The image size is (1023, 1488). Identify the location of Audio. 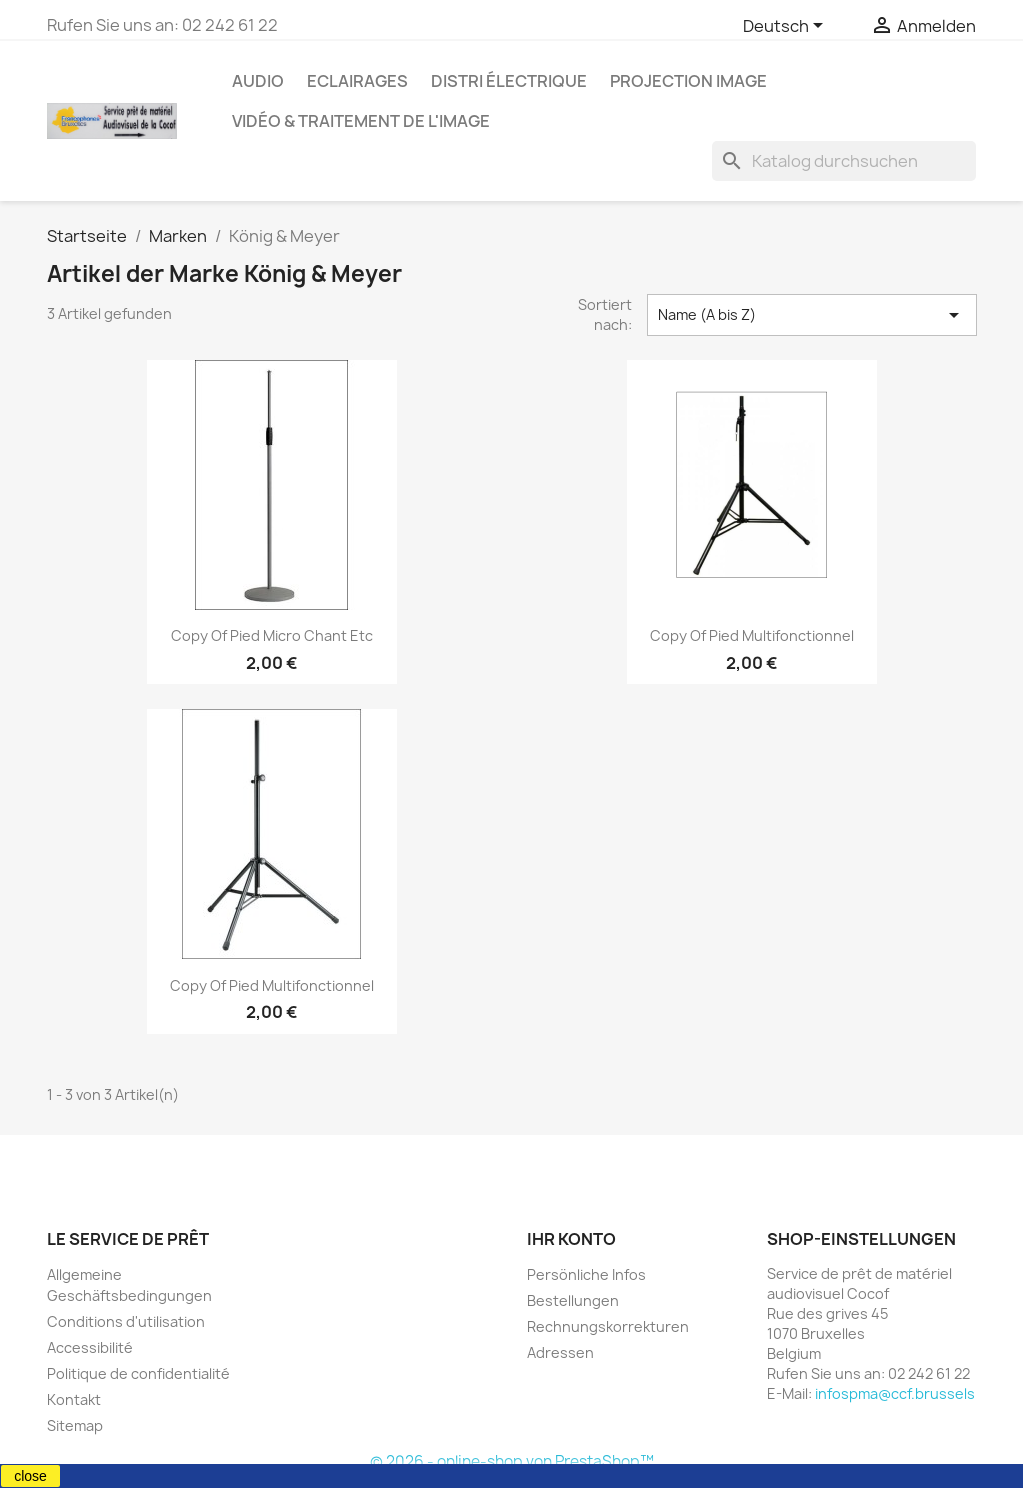
(258, 81).